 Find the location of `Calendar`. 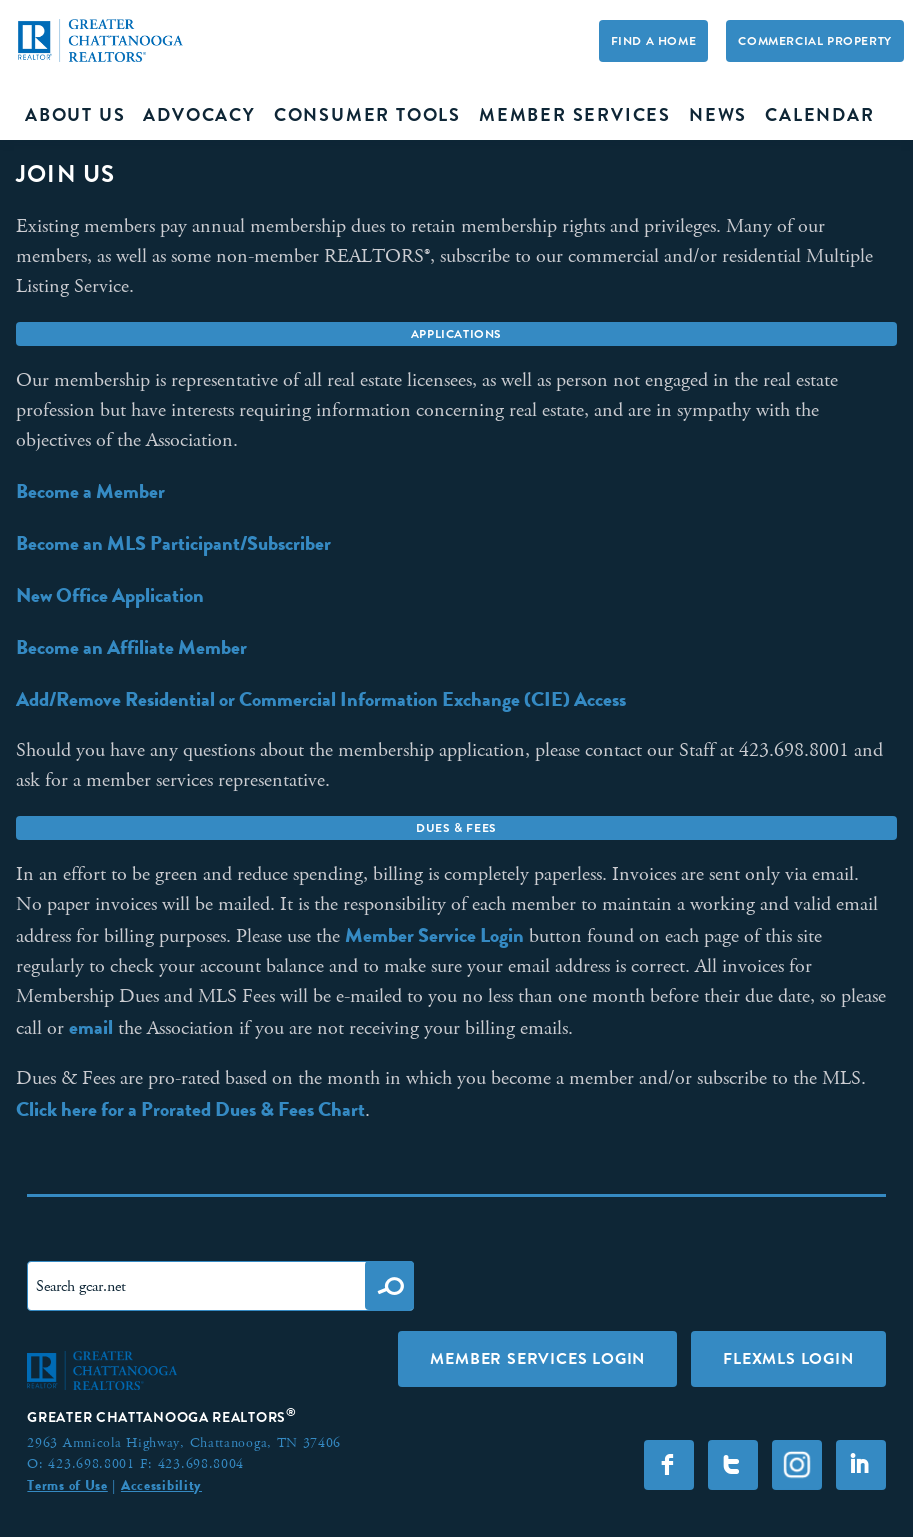

Calendar is located at coordinates (819, 115).